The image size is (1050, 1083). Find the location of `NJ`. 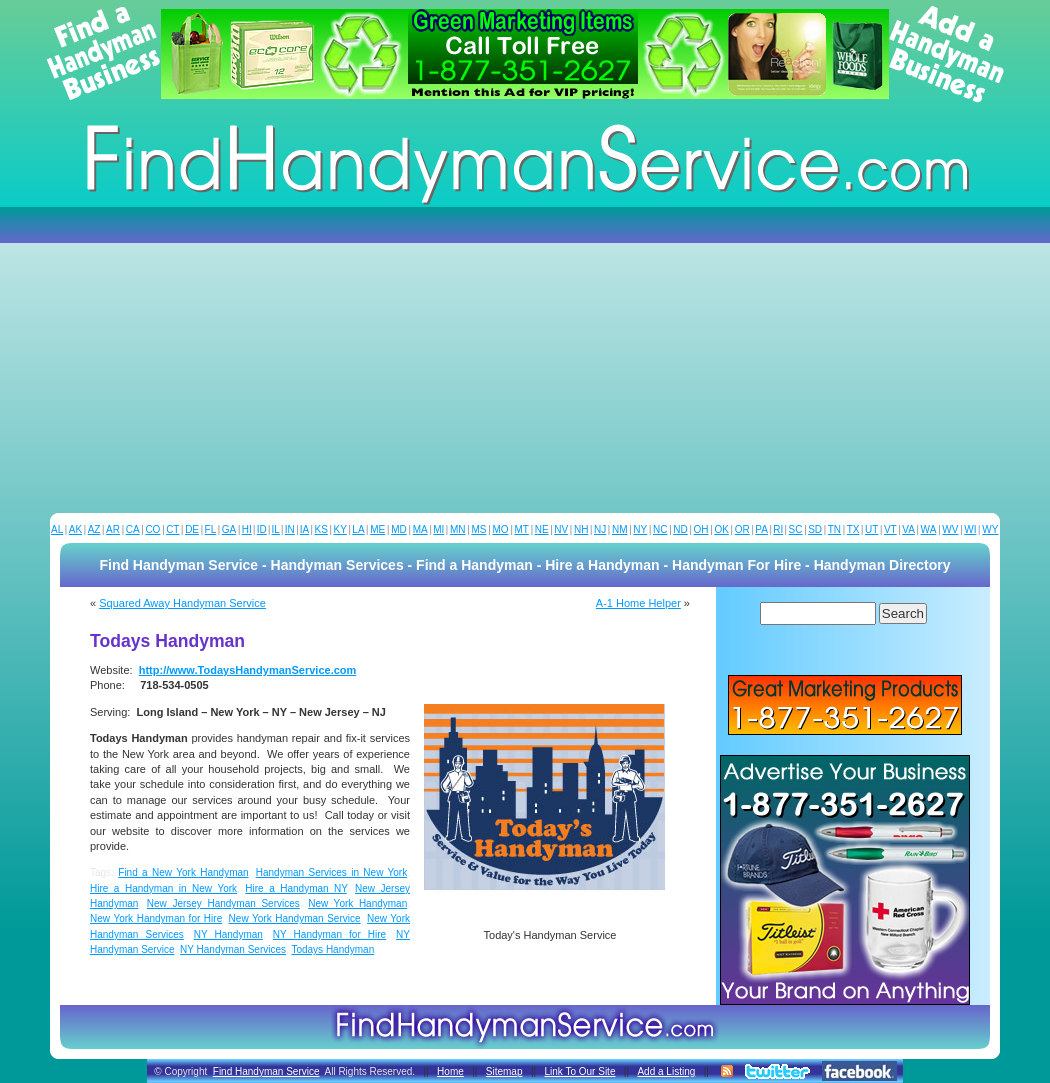

NJ is located at coordinates (600, 529).